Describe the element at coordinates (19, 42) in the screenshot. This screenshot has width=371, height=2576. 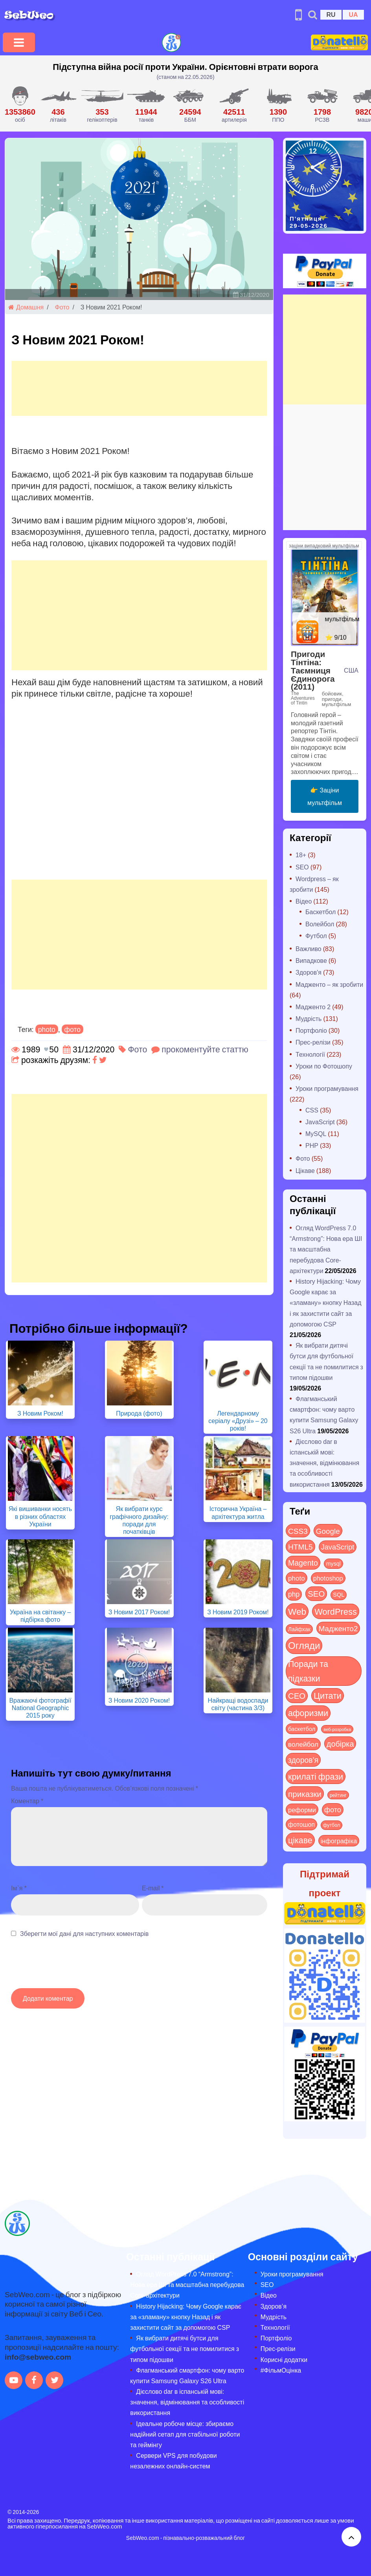
I see `[Toggle navigation]` at that location.